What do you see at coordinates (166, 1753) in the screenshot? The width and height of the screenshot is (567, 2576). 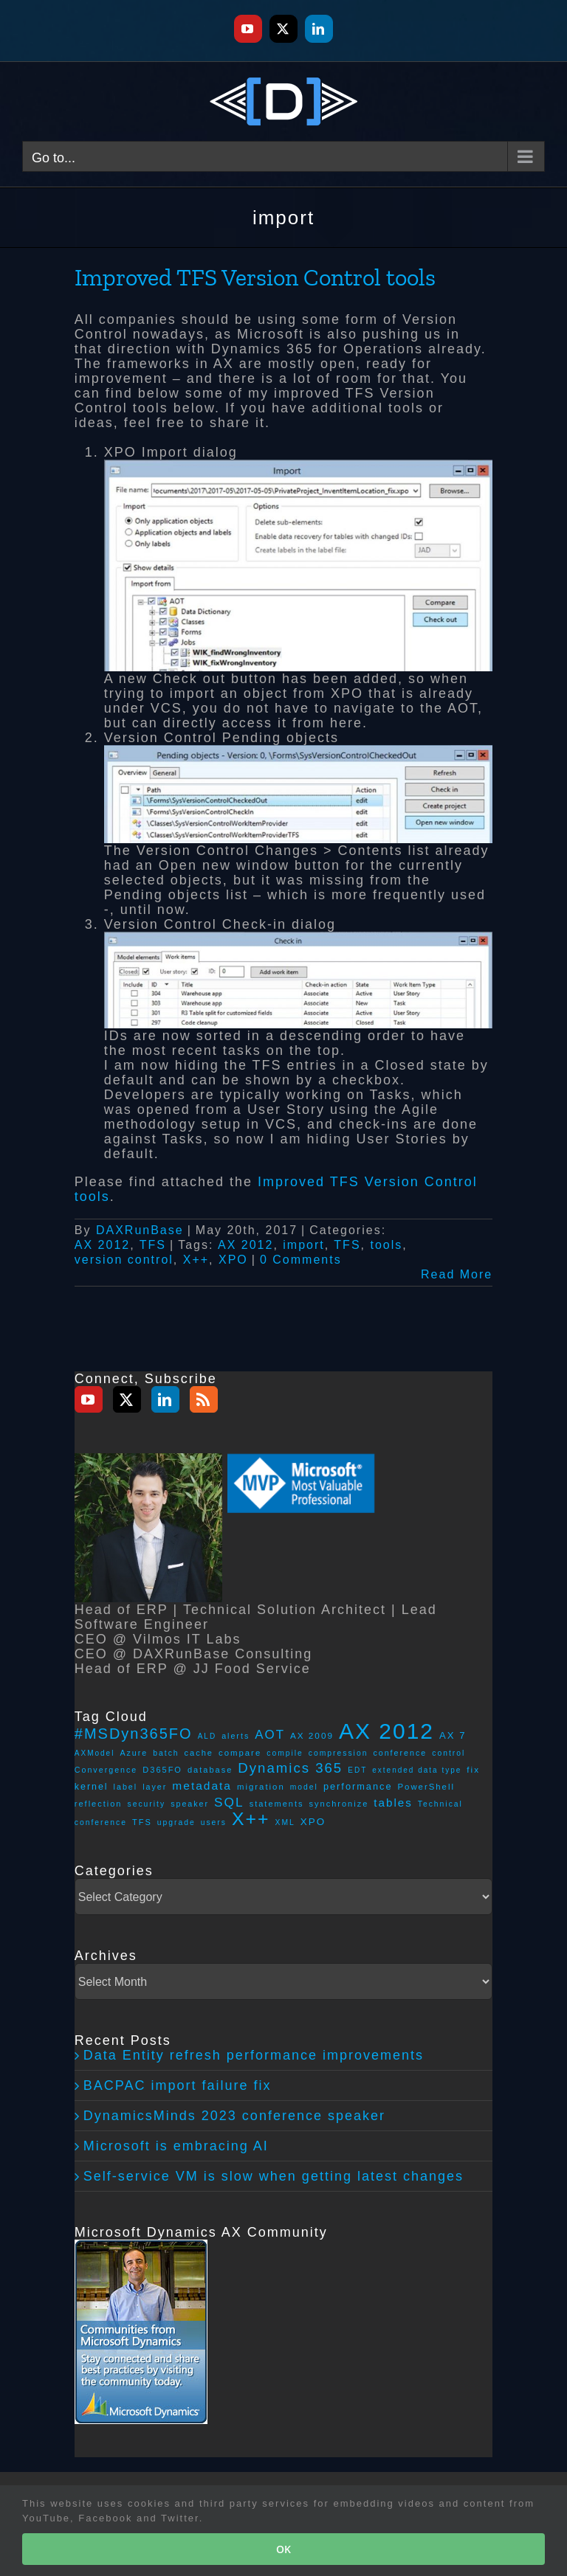 I see `batch` at bounding box center [166, 1753].